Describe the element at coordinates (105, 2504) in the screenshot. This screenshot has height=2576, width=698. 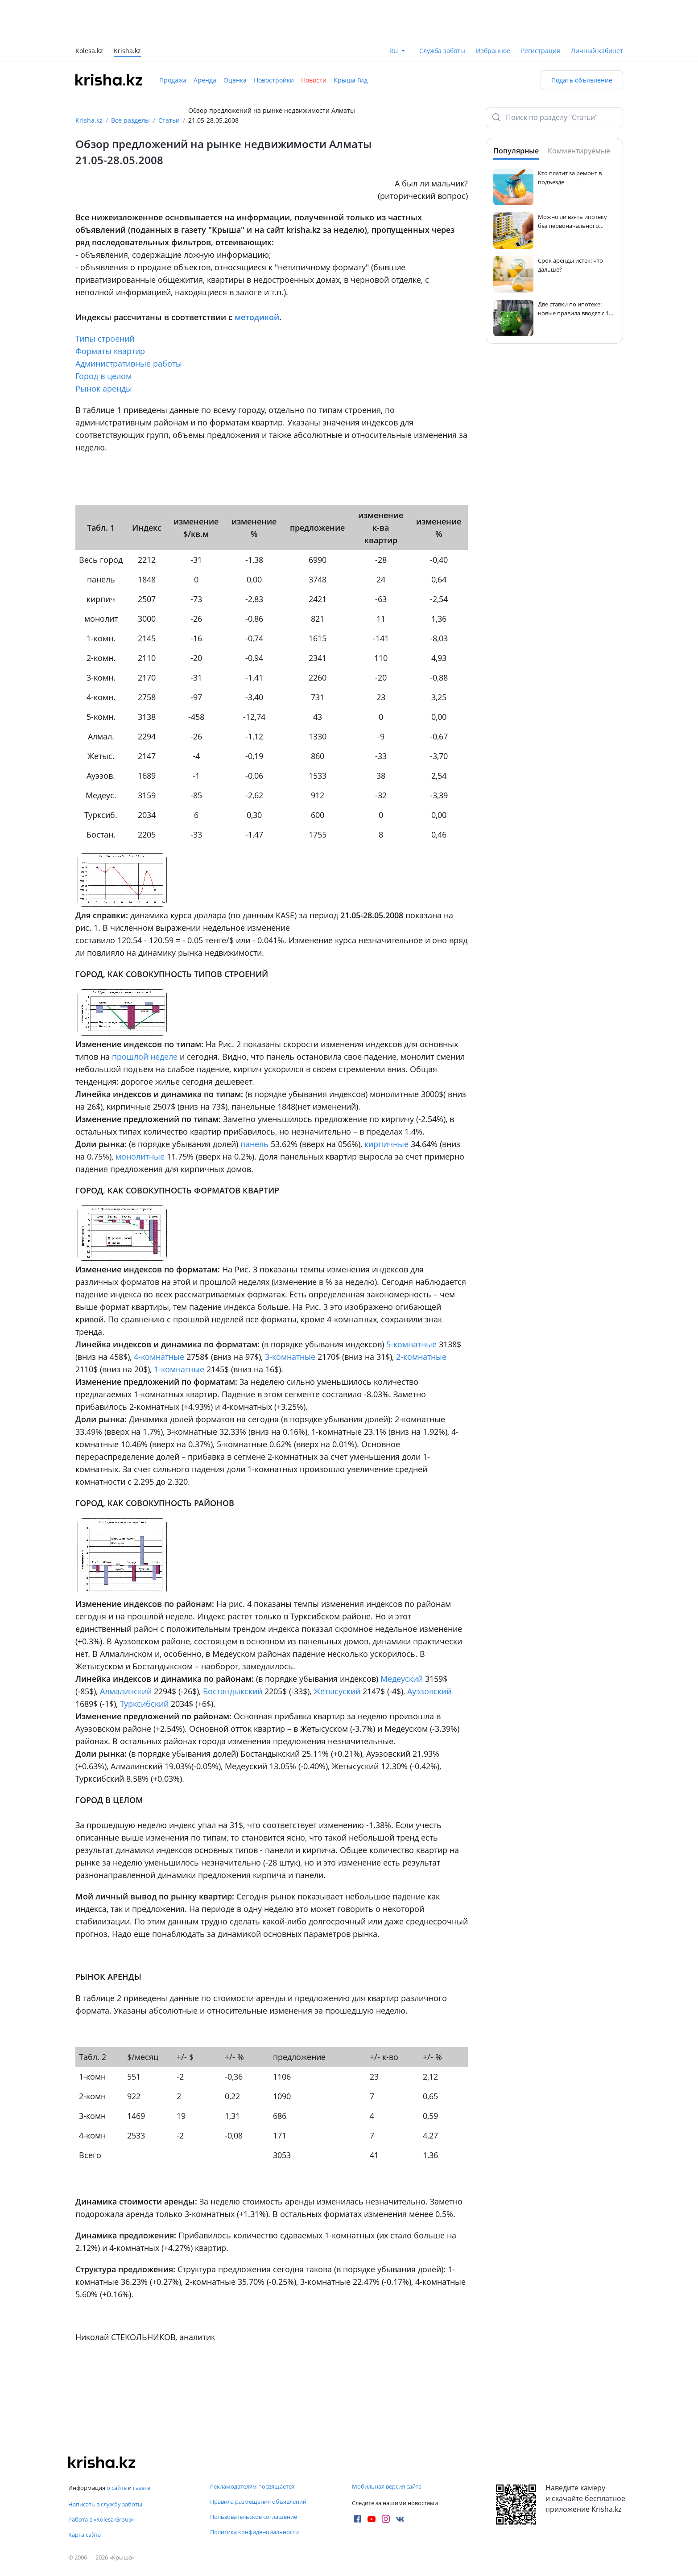
I see `Написать в службу заботы` at that location.